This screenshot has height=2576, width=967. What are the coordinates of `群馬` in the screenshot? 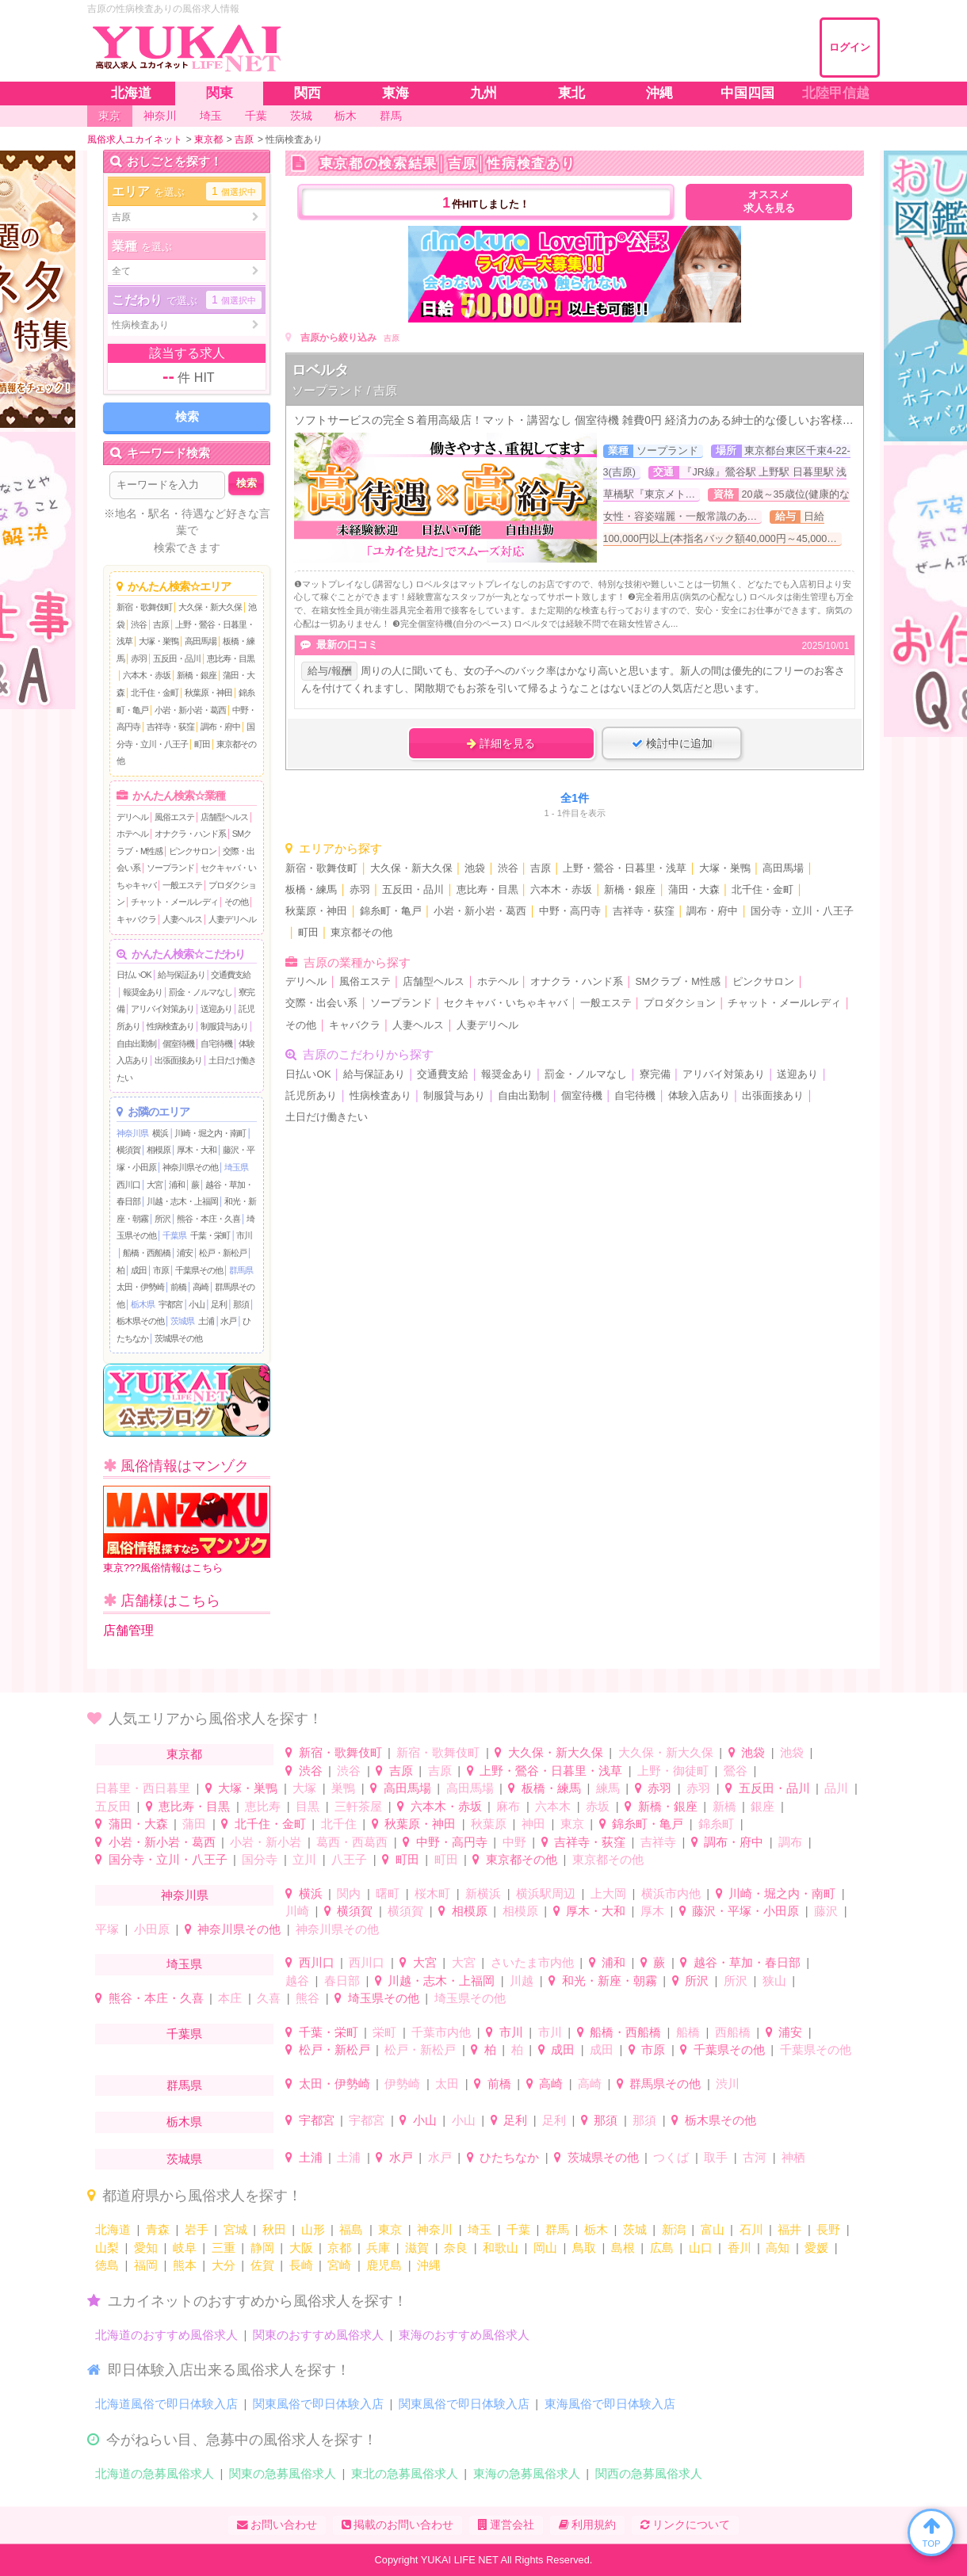 It's located at (557, 2229).